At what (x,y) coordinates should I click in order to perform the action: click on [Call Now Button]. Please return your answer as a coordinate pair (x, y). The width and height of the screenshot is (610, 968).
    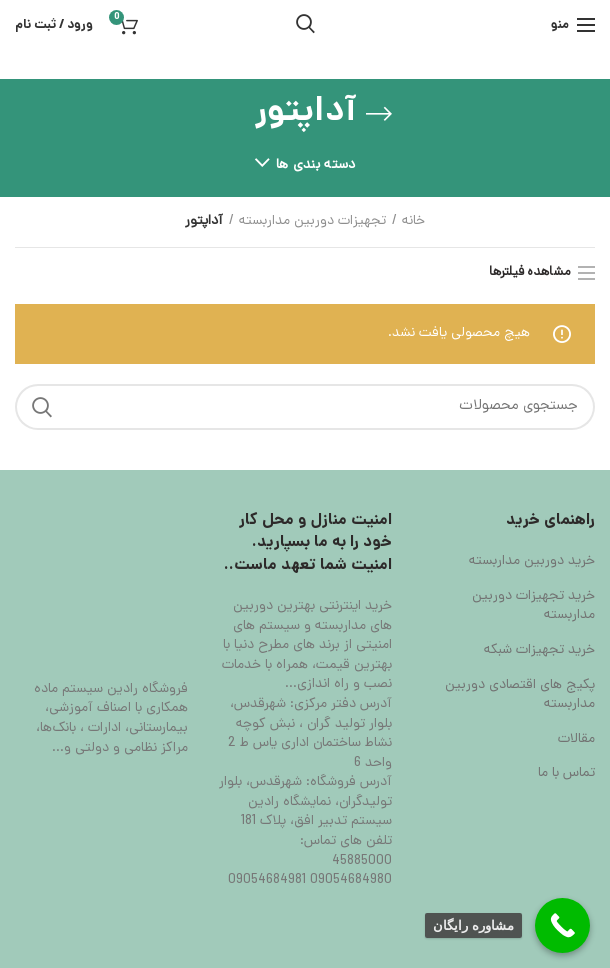
    Looking at the image, I should click on (562, 925).